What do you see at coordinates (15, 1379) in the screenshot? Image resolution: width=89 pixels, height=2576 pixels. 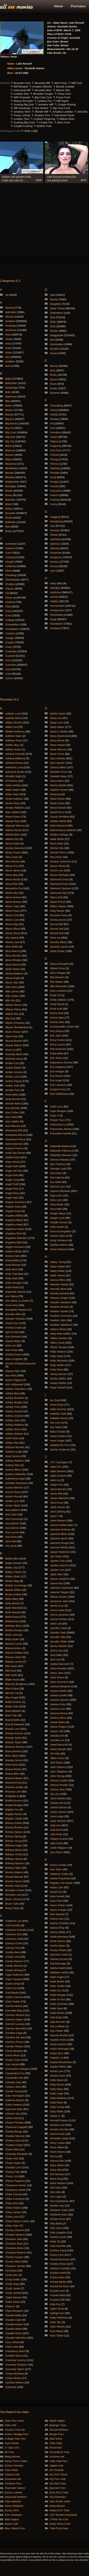 I see `Asami Ogawa` at bounding box center [15, 1379].